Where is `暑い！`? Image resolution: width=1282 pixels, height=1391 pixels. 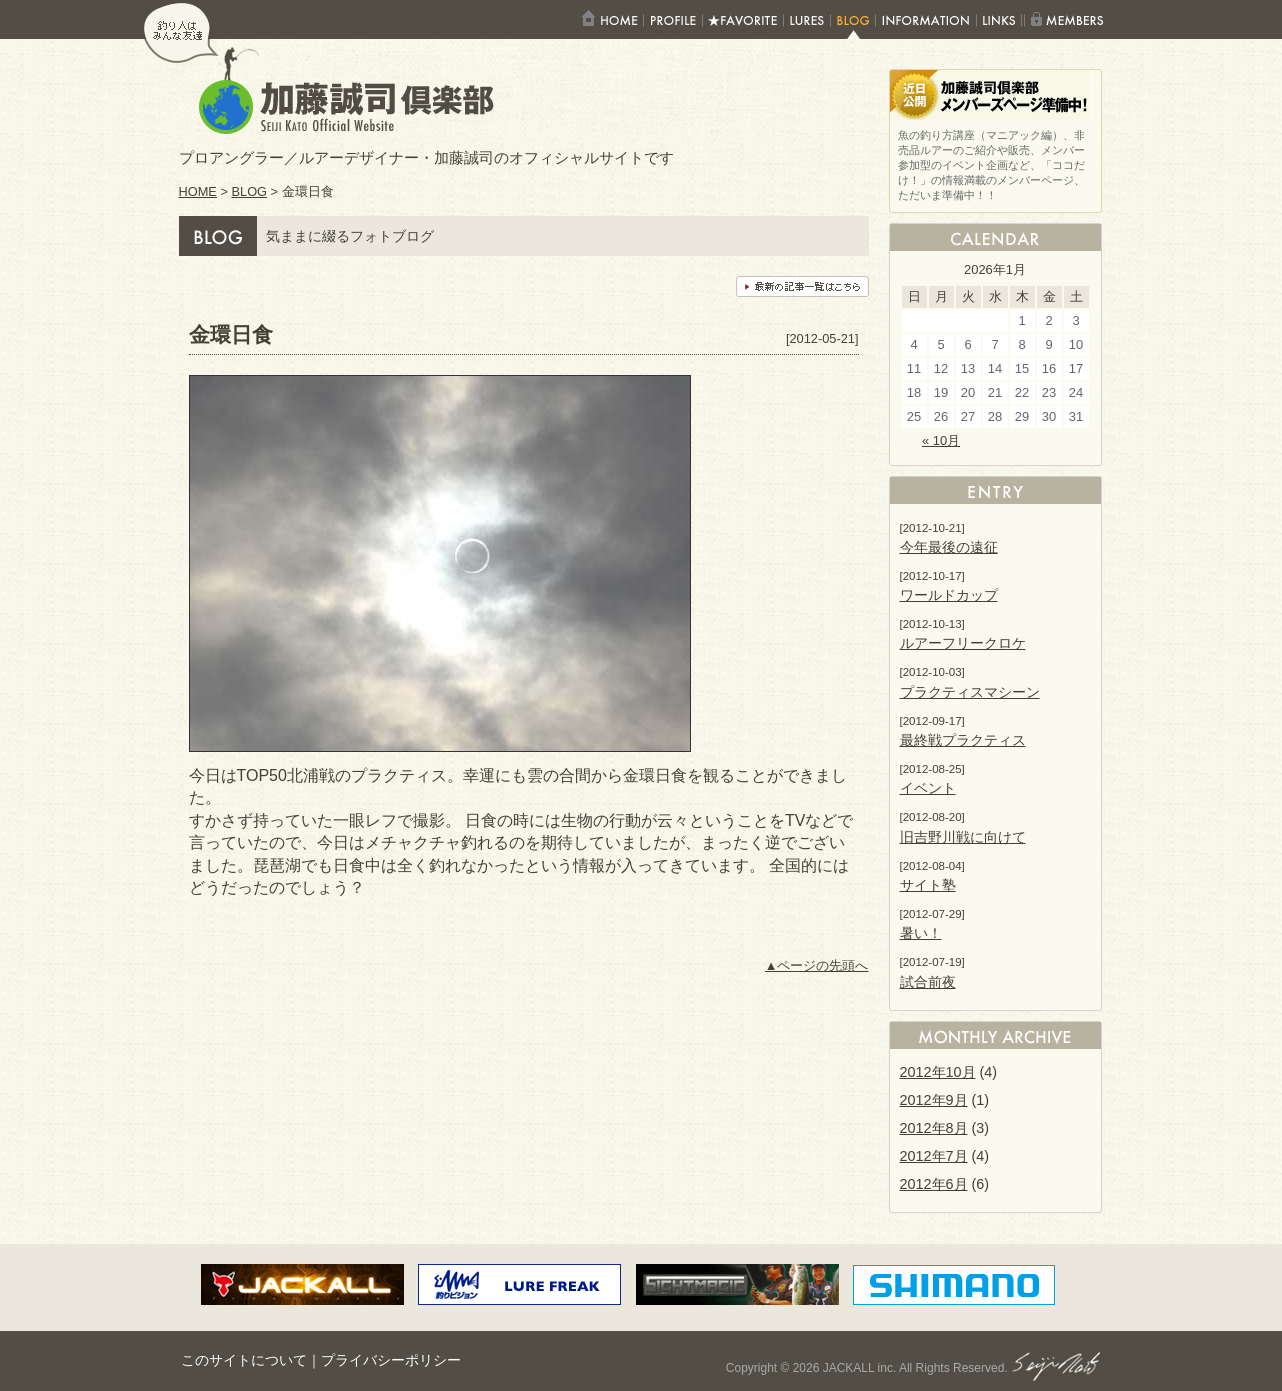 暑い！ is located at coordinates (921, 933).